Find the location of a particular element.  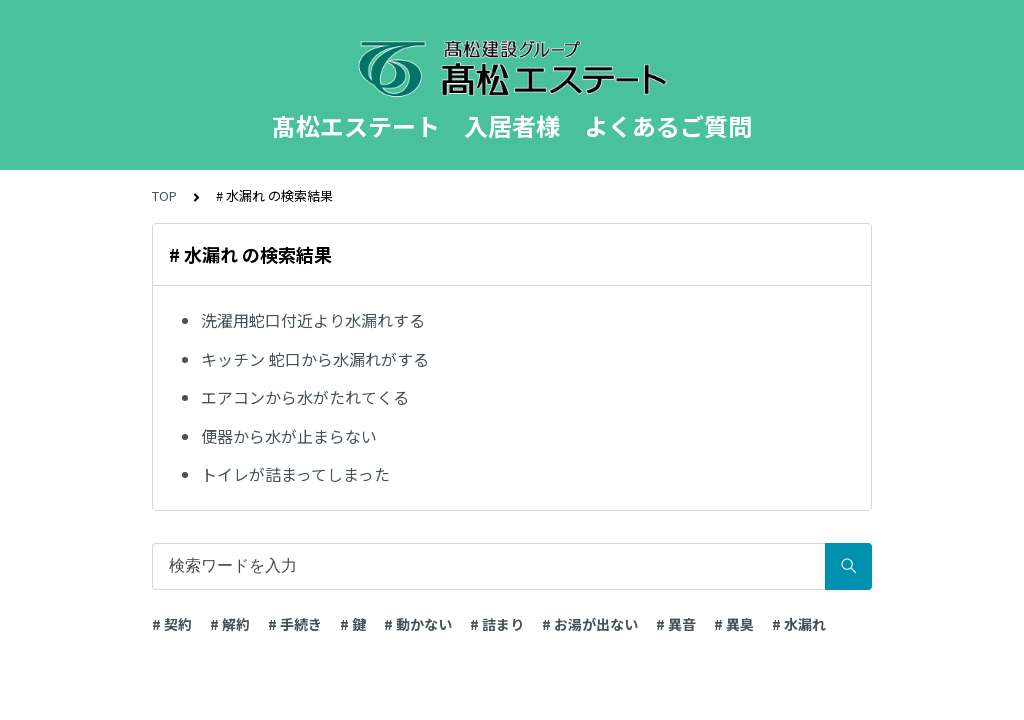

トイレが詰まってしまった is located at coordinates (295, 474).